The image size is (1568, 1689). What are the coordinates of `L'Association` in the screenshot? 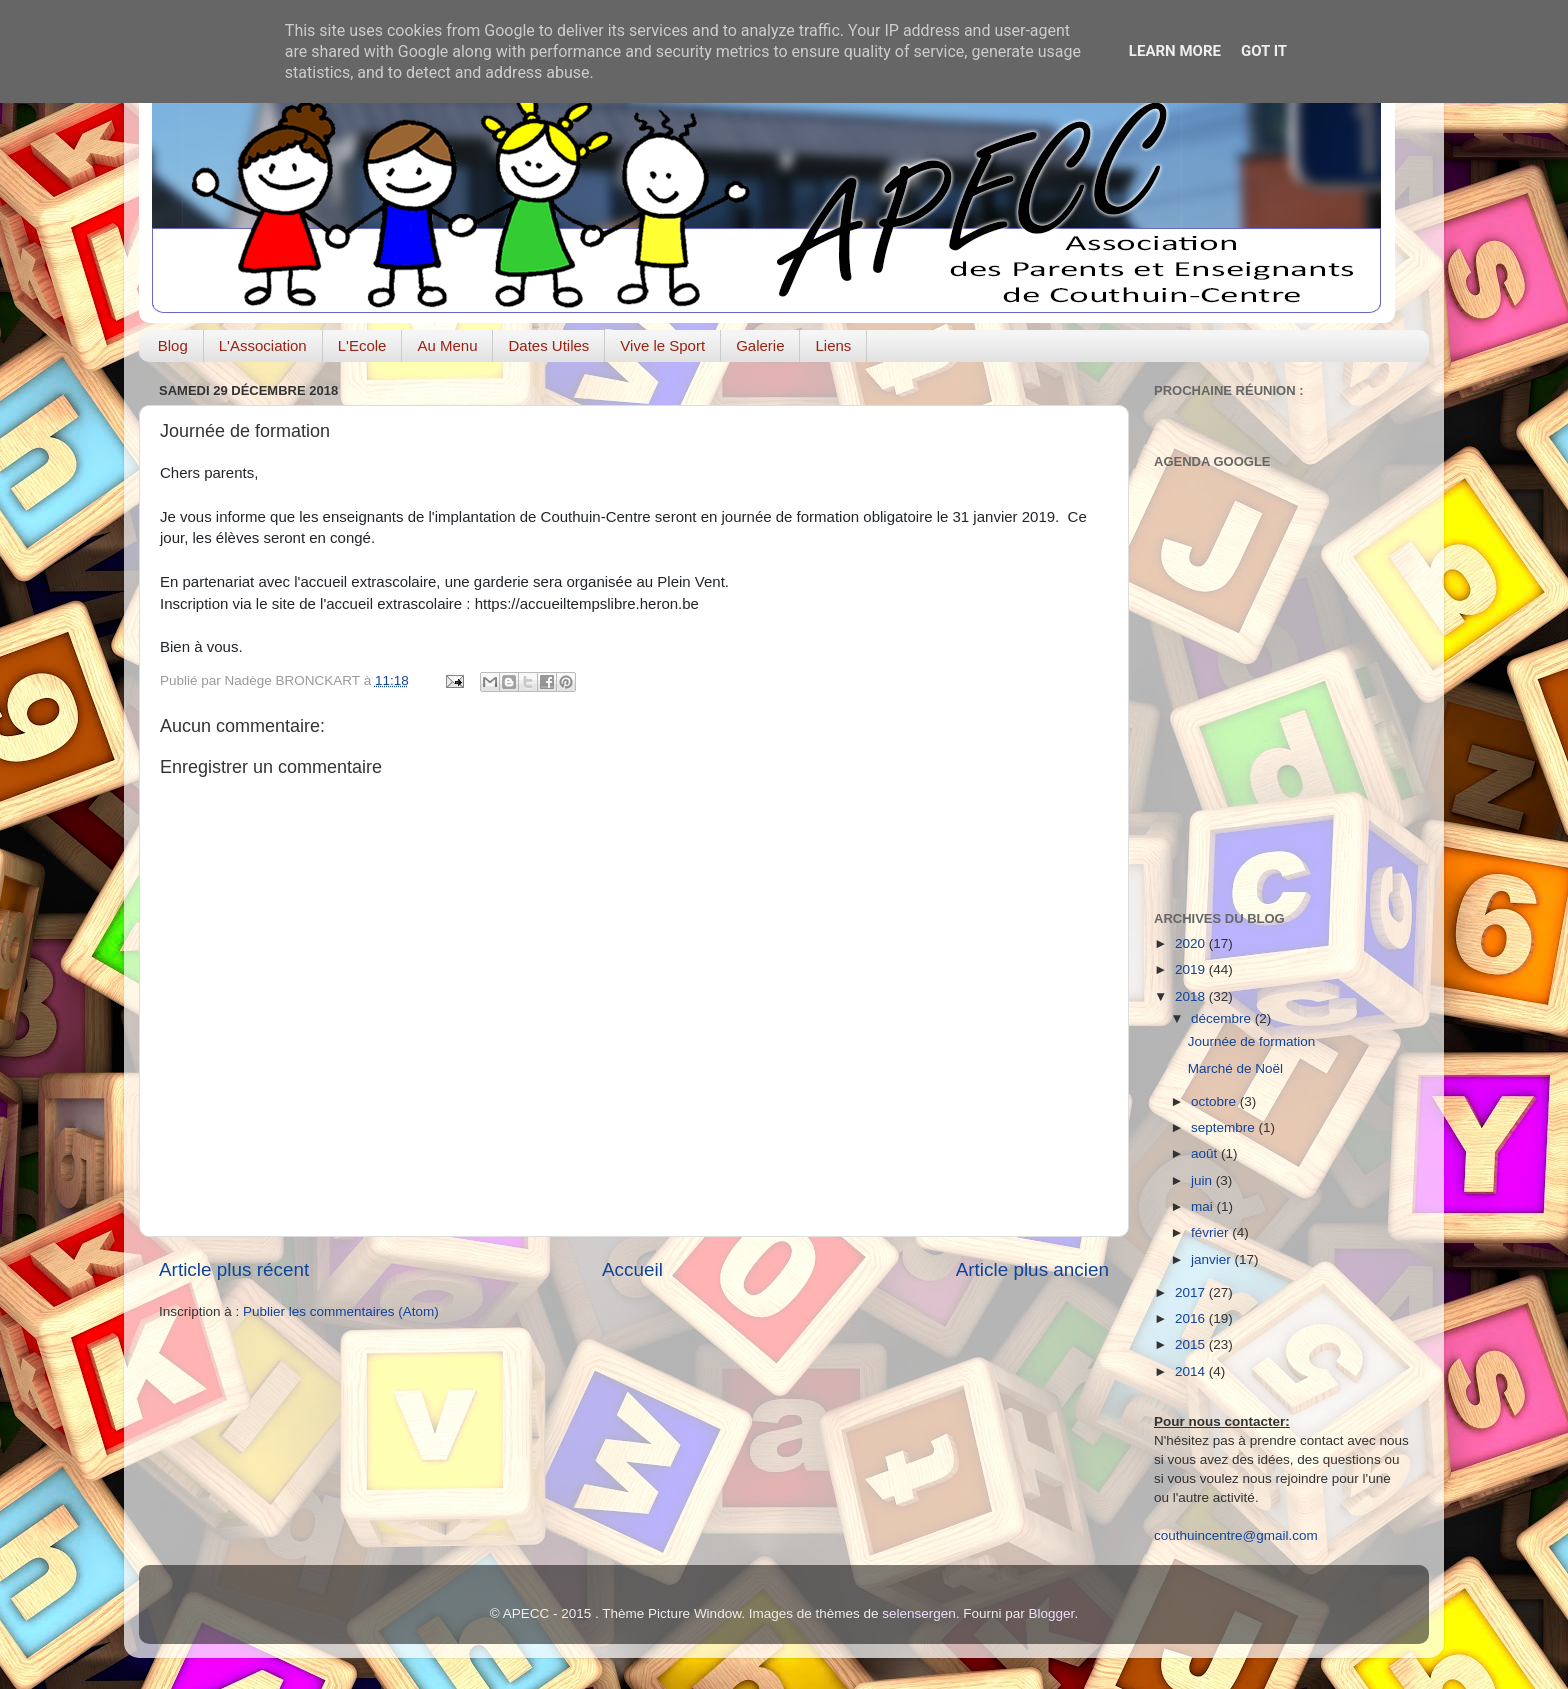 It's located at (263, 345).